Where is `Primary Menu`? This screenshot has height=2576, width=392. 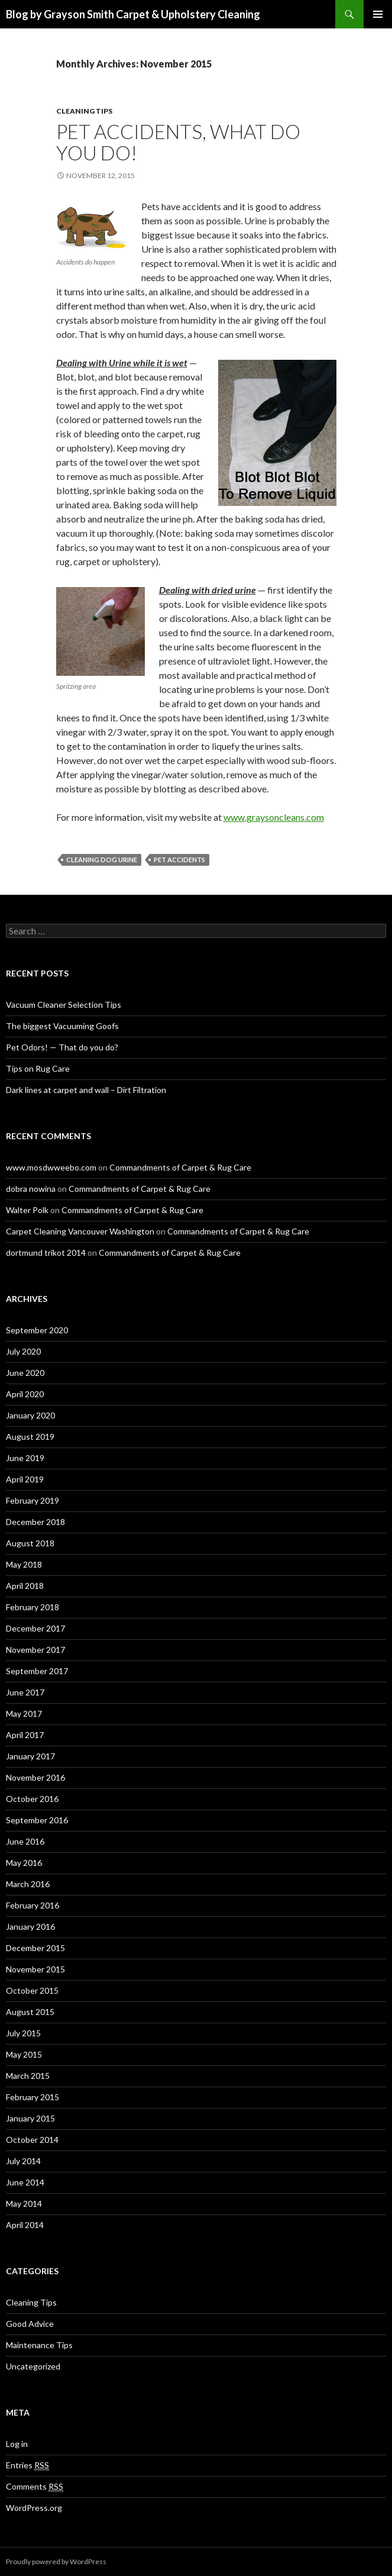
Primary Menu is located at coordinates (378, 14).